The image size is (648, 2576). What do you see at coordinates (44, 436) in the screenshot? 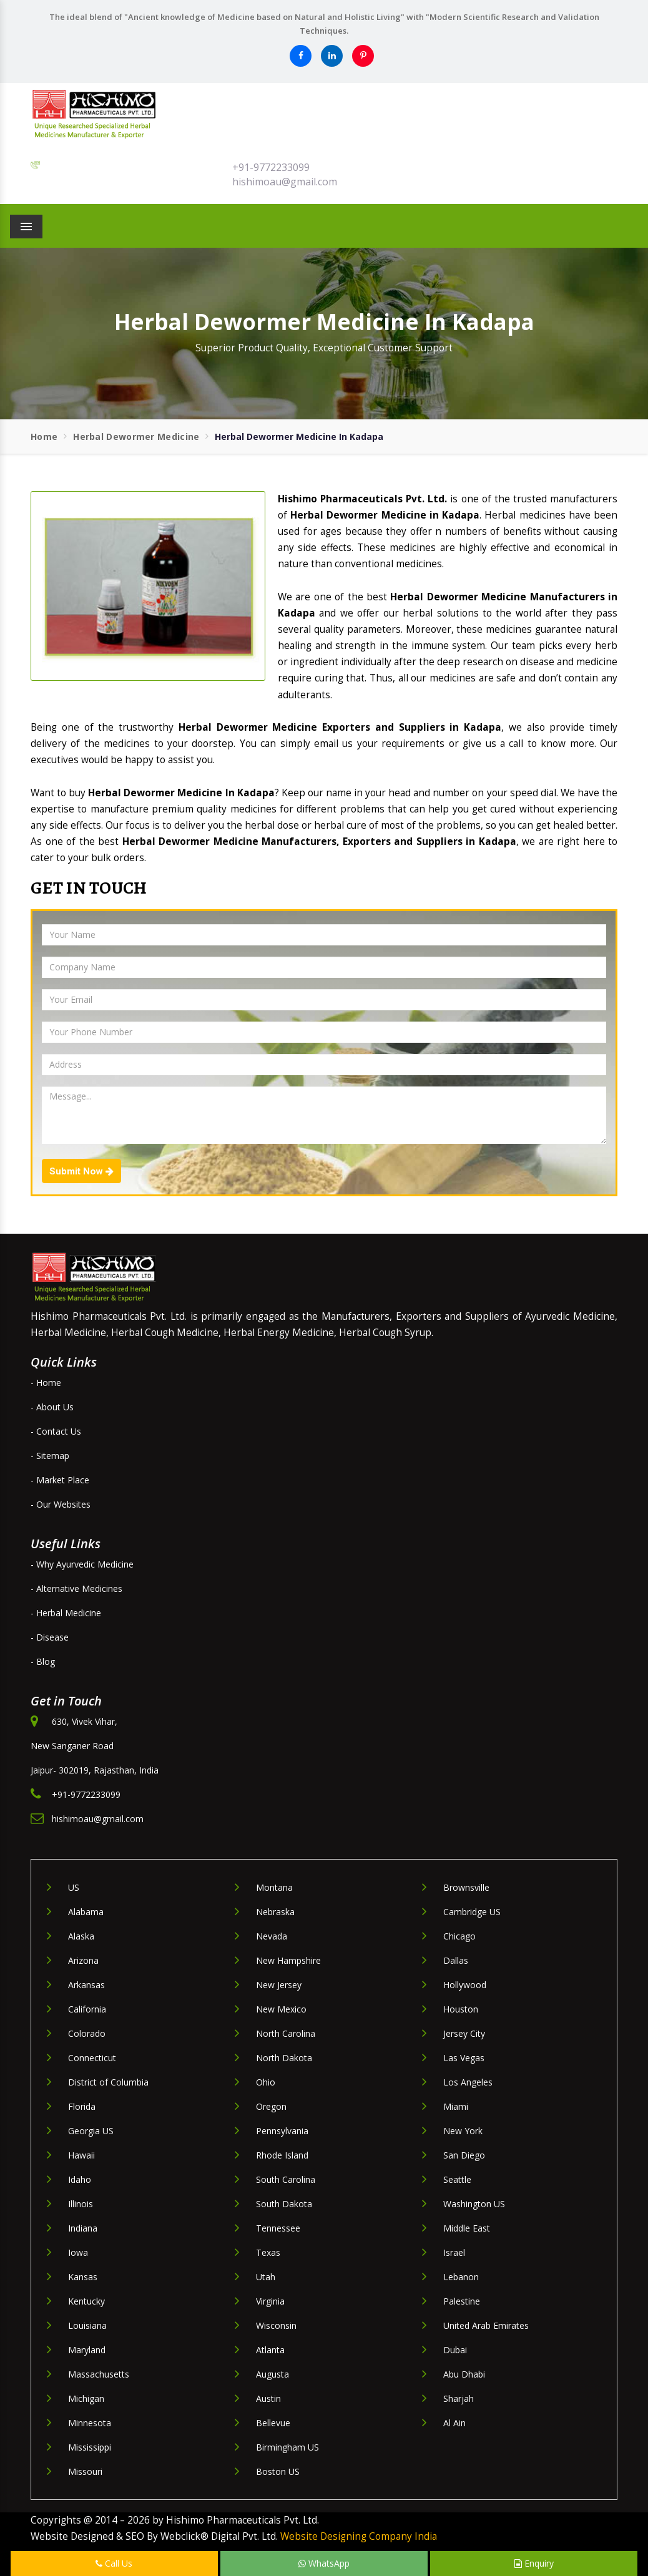
I see `Home` at bounding box center [44, 436].